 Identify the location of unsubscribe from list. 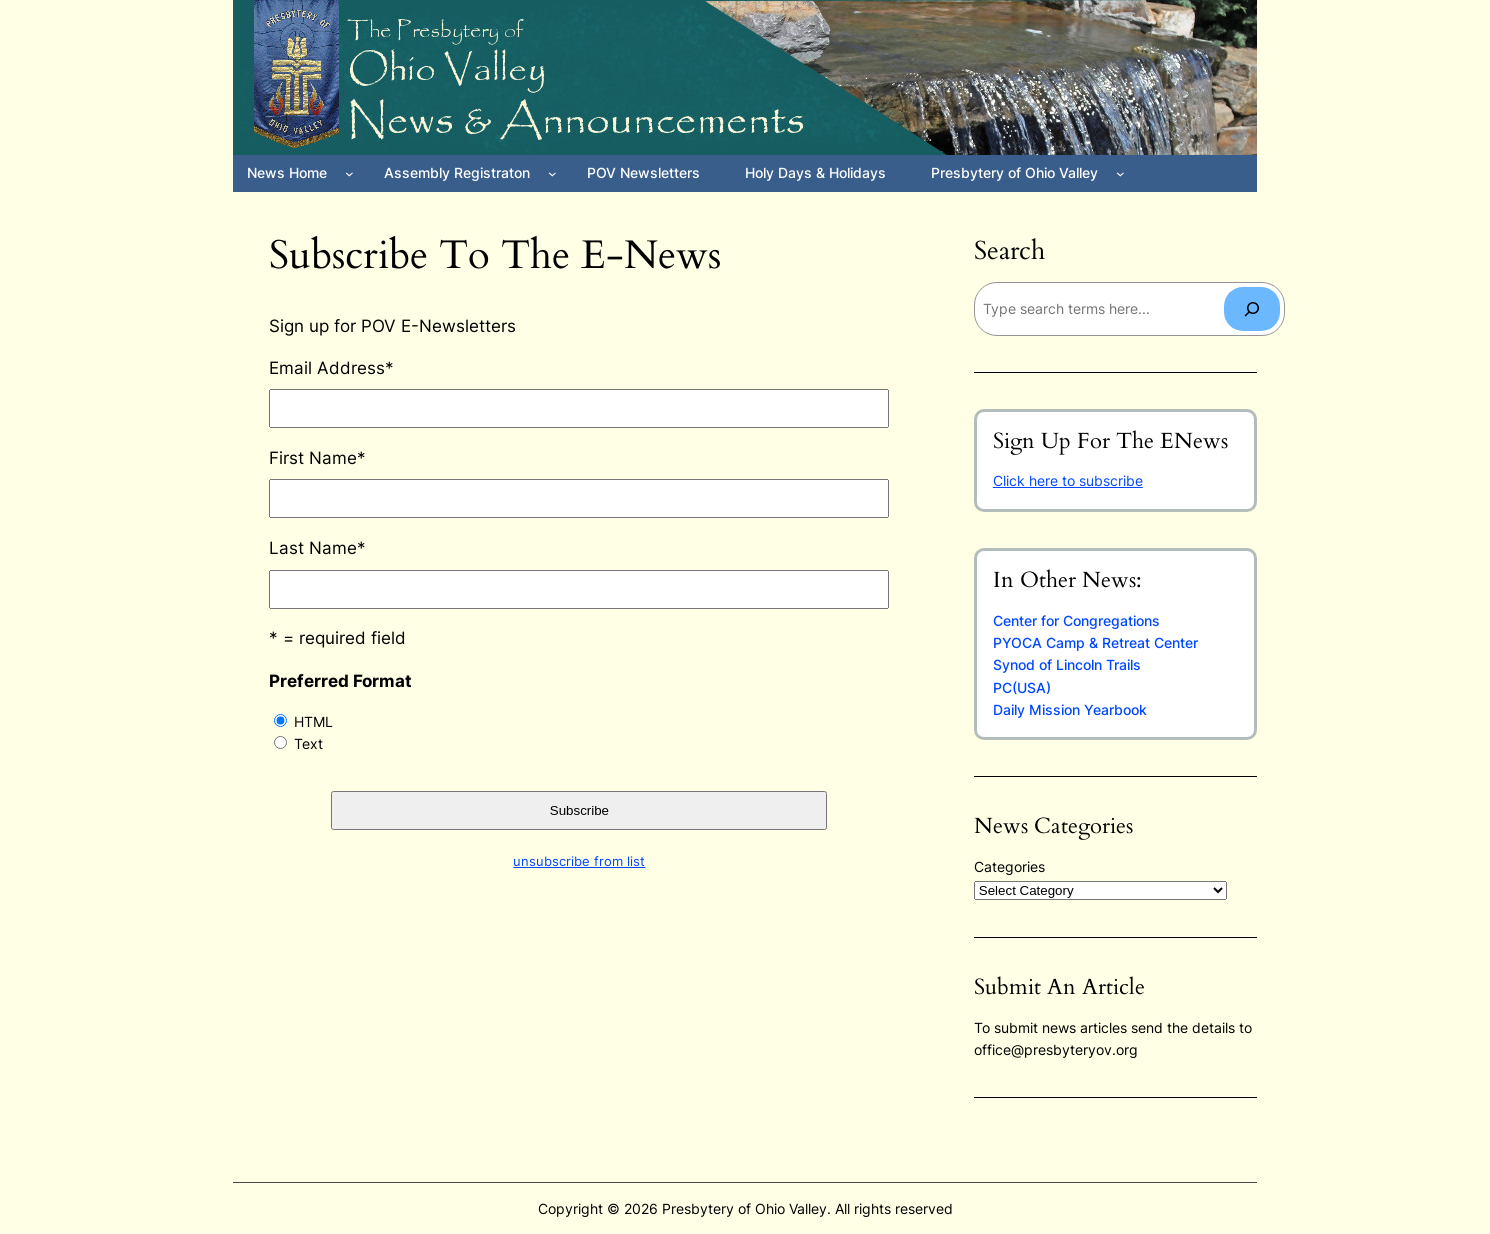
(579, 861).